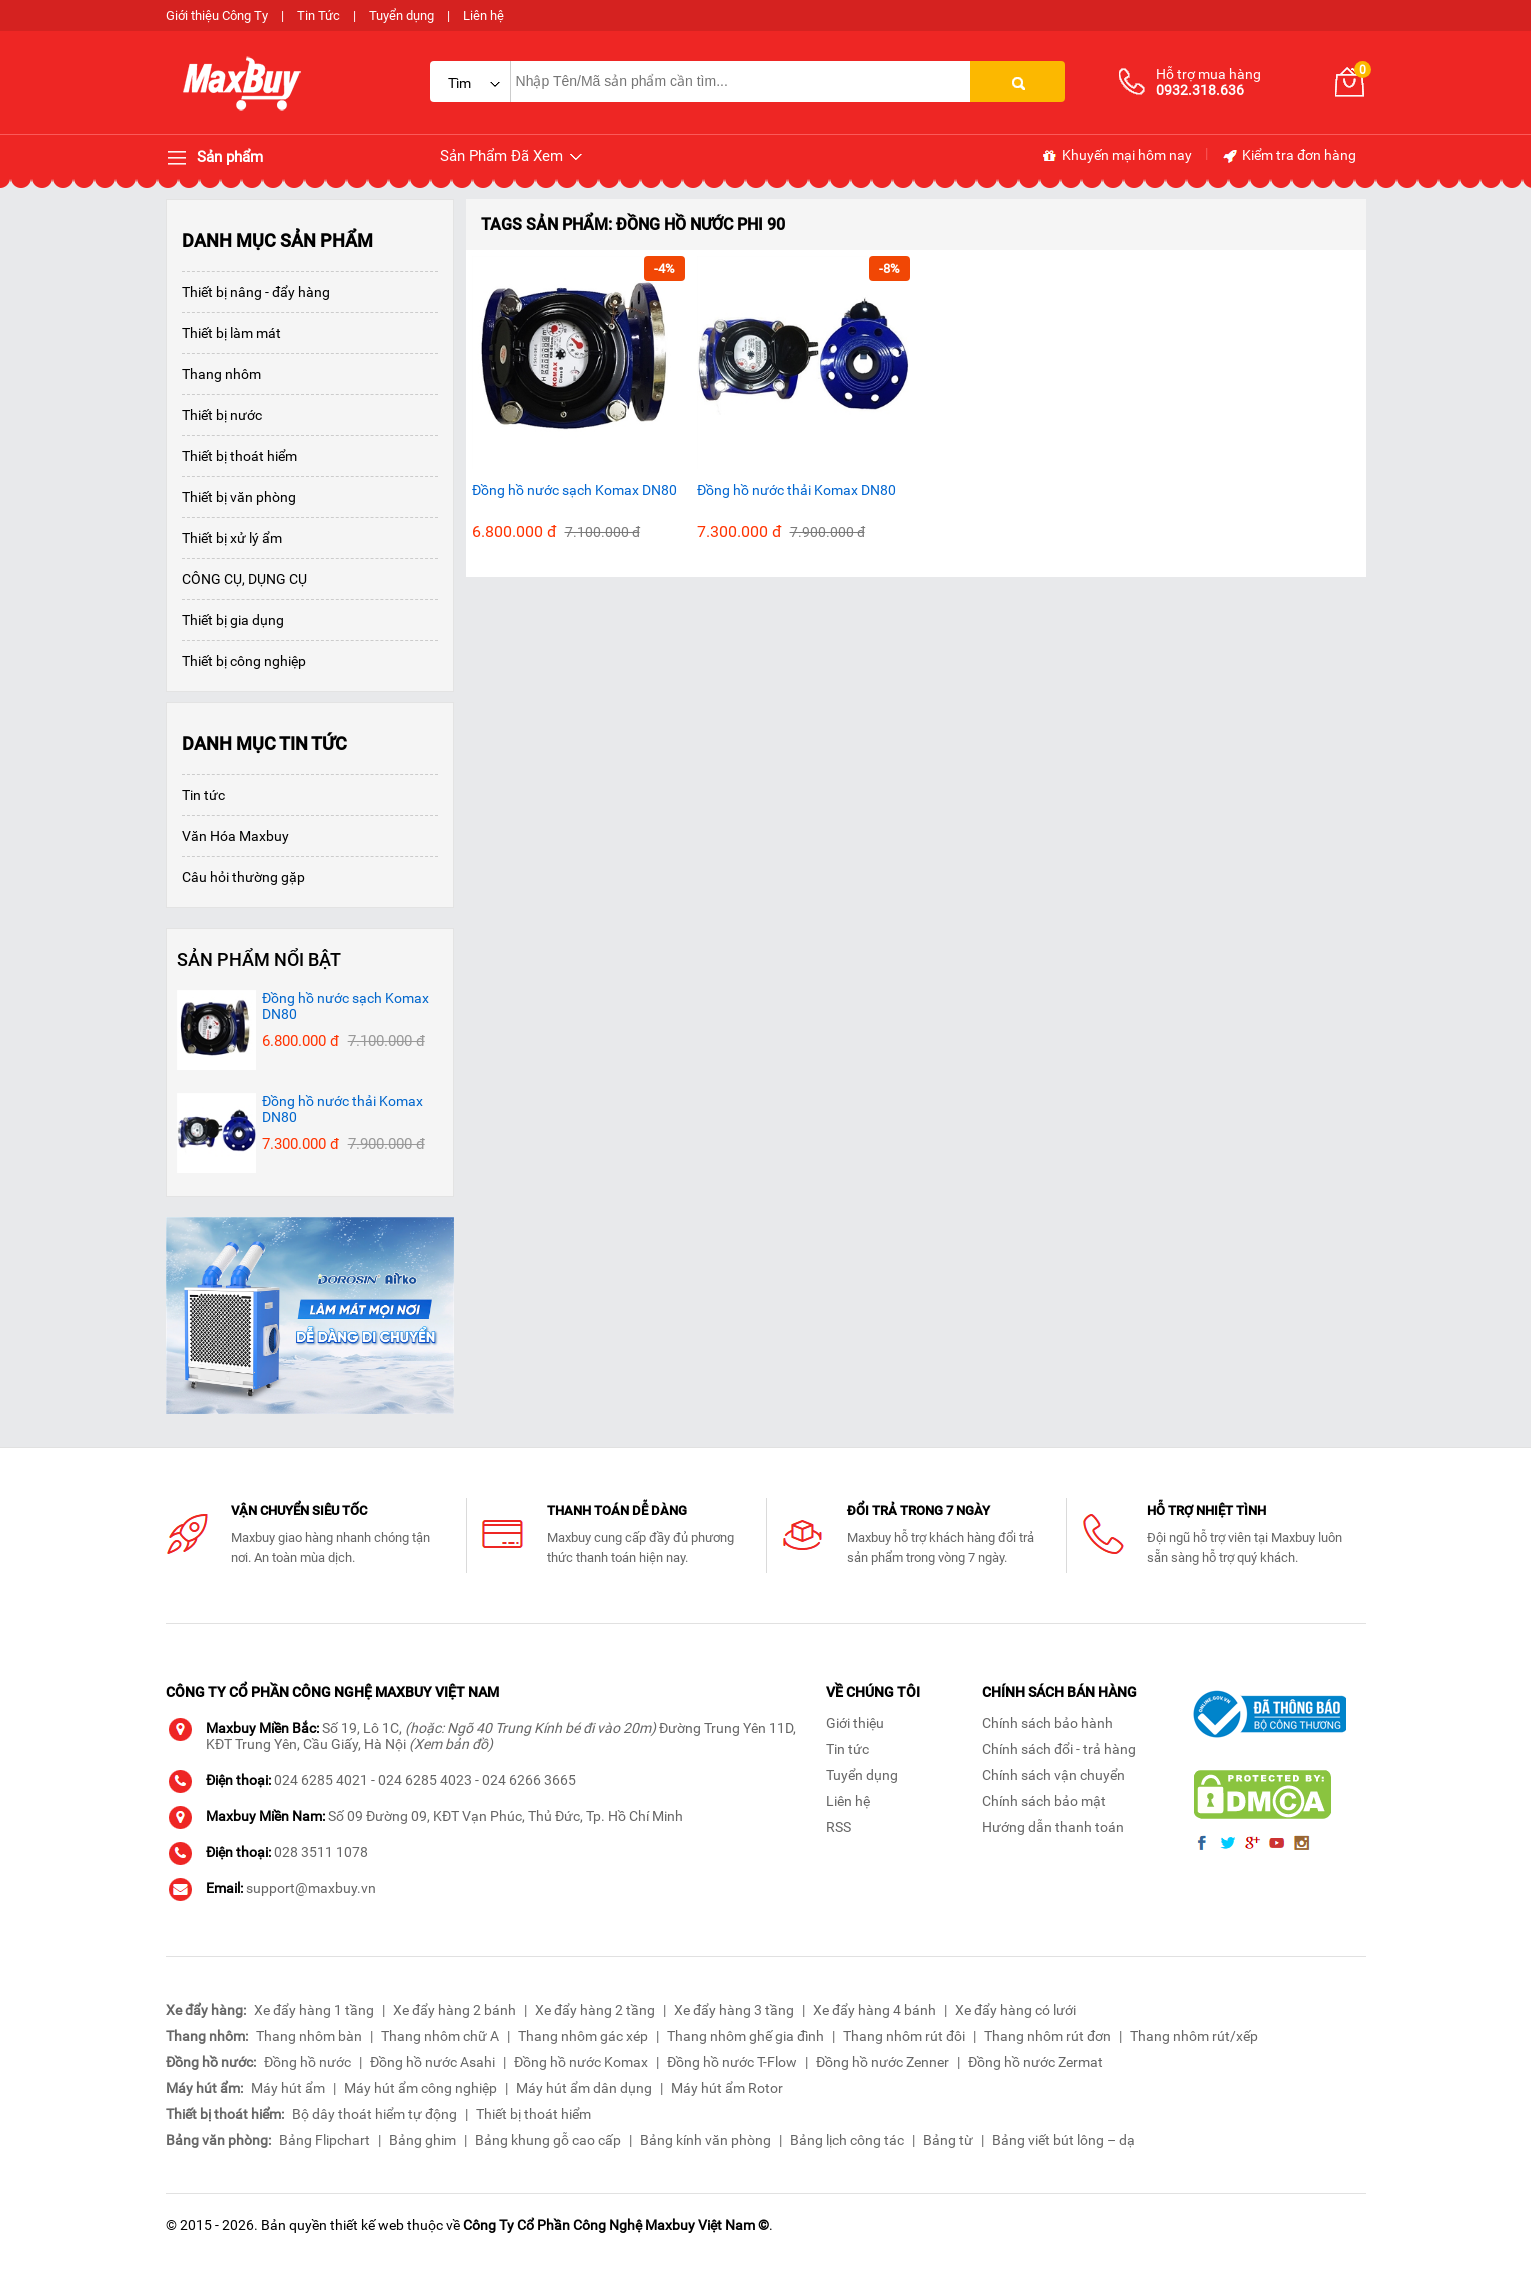  I want to click on Thiết bị xử lý ẩm, so click(232, 538).